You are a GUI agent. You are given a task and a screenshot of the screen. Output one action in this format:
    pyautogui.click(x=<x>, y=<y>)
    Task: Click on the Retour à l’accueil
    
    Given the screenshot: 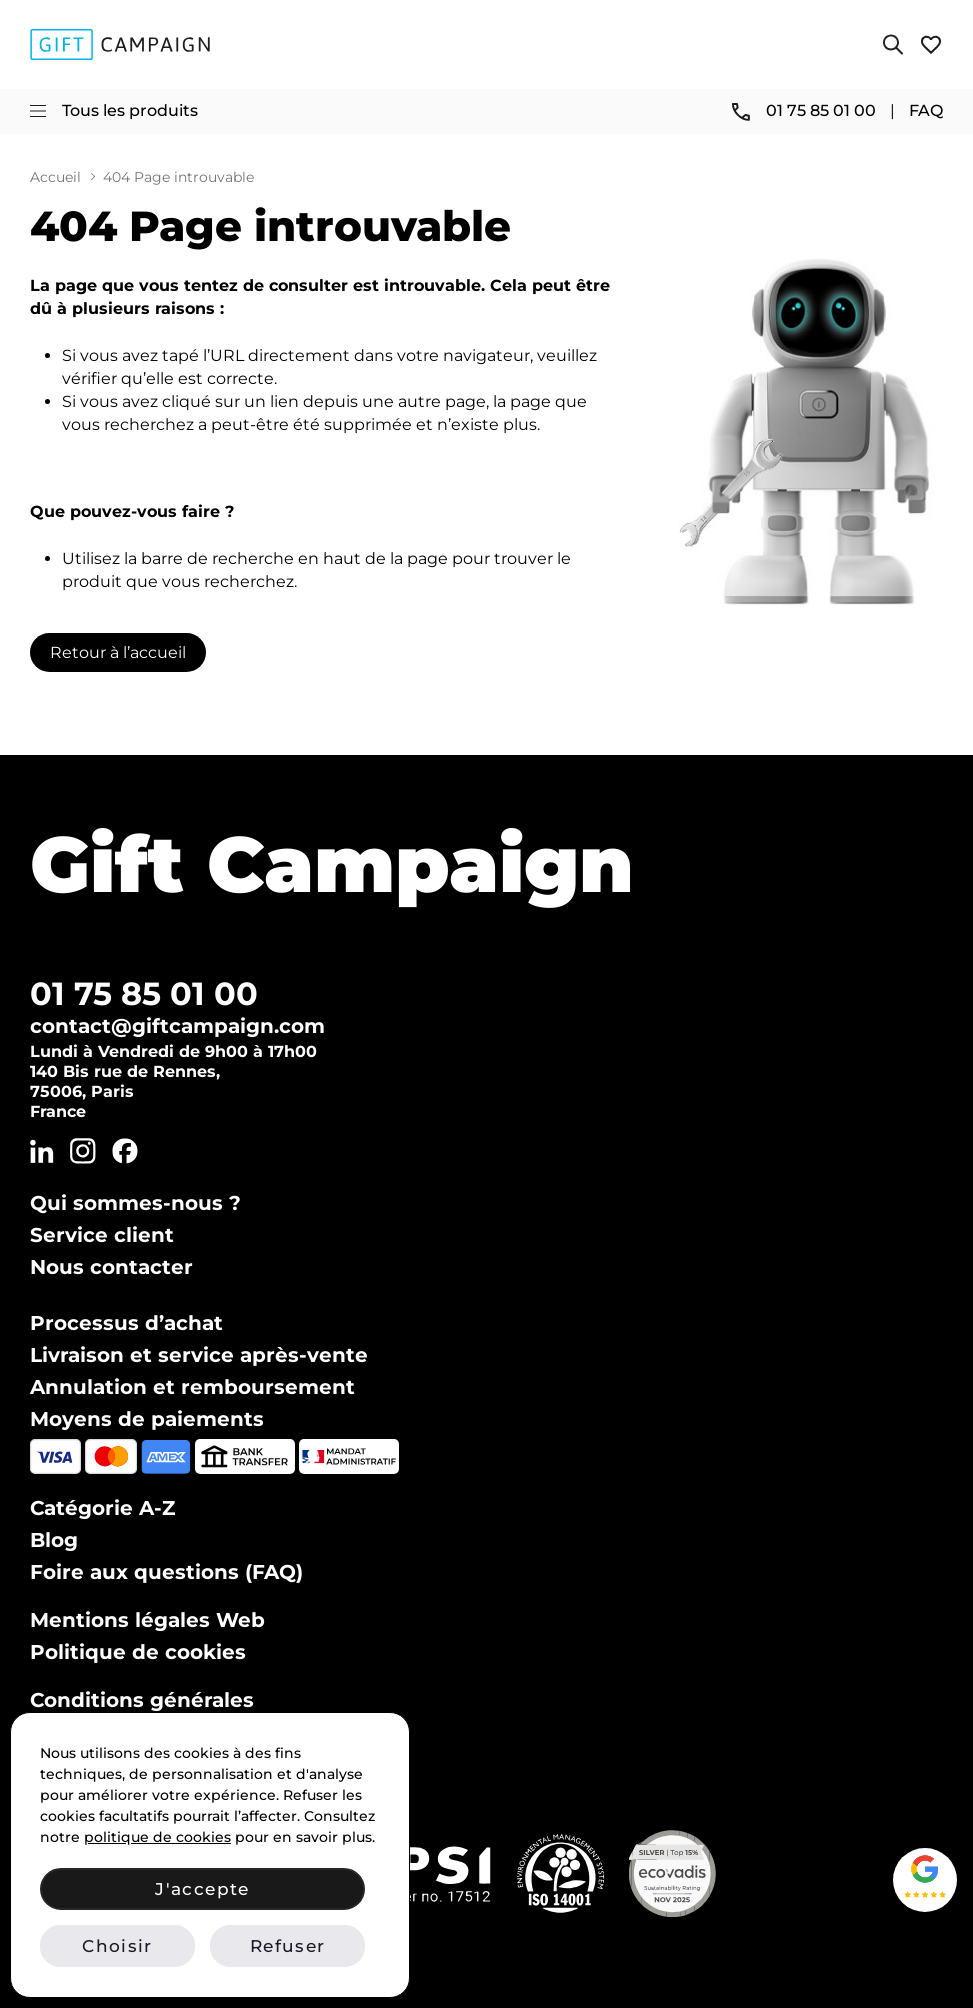 What is the action you would take?
    pyautogui.click(x=118, y=652)
    